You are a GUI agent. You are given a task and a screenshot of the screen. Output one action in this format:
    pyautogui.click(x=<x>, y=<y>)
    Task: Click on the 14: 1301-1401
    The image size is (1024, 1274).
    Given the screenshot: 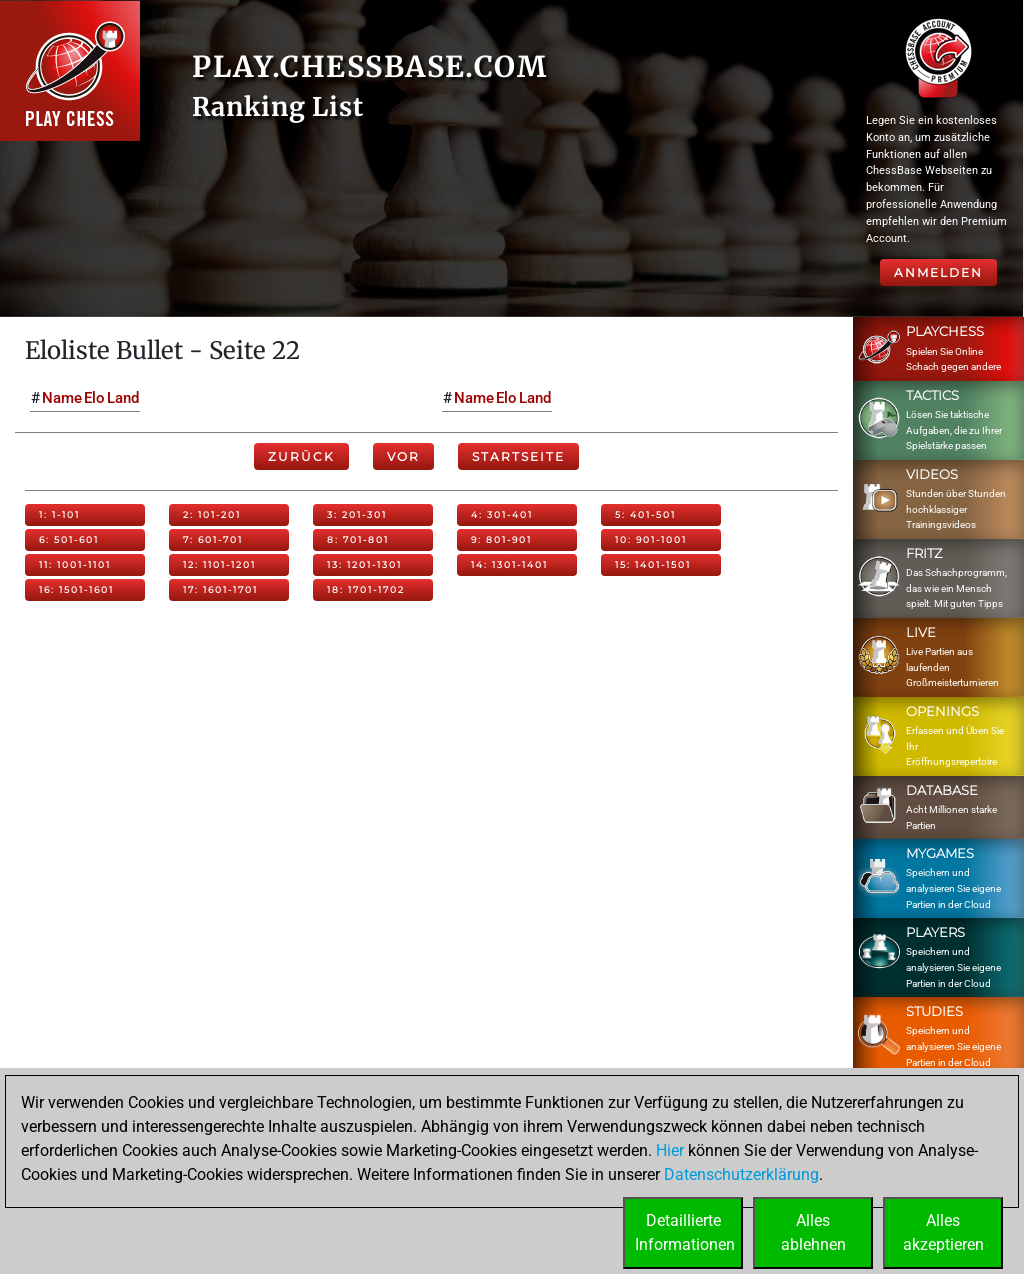 What is the action you would take?
    pyautogui.click(x=509, y=564)
    